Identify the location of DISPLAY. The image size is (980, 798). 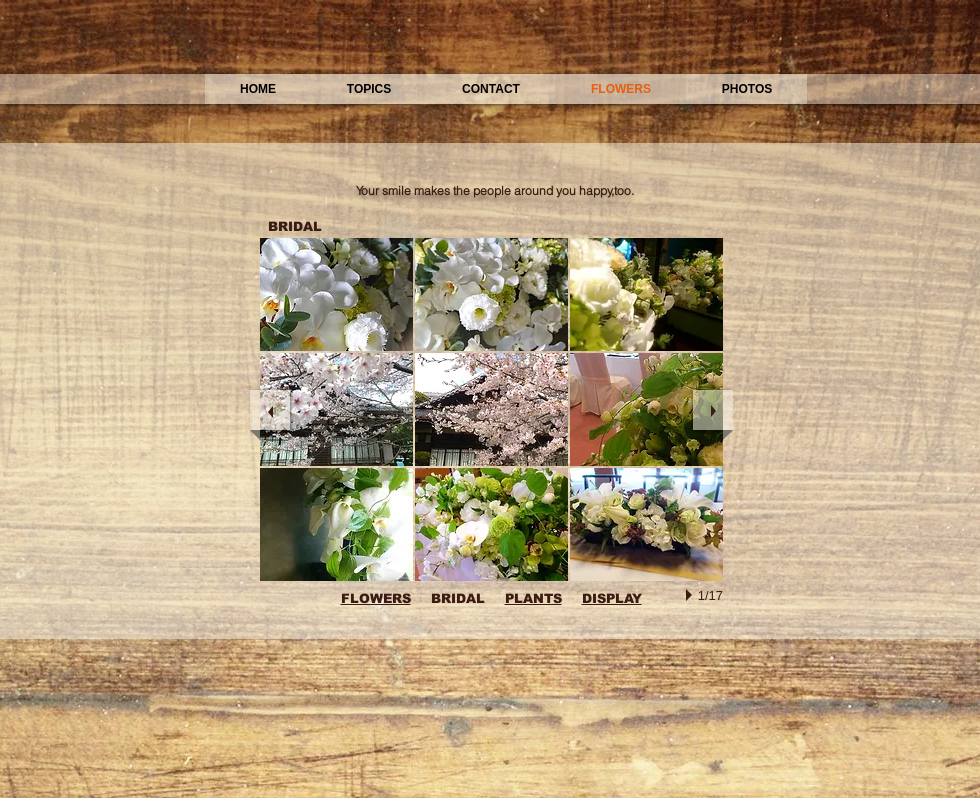
(612, 598).